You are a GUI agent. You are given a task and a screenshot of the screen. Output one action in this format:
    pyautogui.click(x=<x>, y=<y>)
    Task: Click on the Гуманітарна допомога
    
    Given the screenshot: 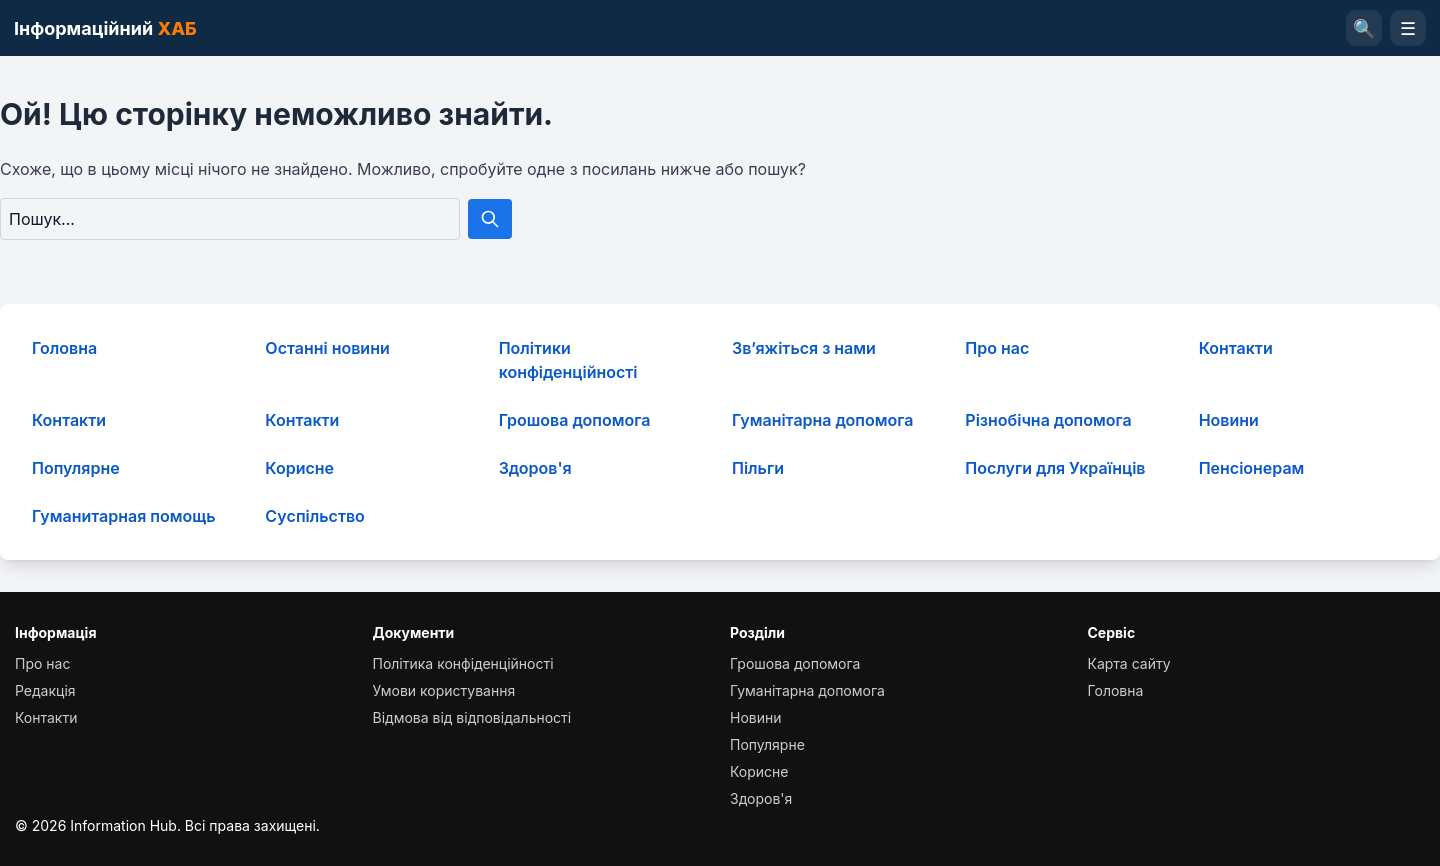 What is the action you would take?
    pyautogui.click(x=822, y=420)
    